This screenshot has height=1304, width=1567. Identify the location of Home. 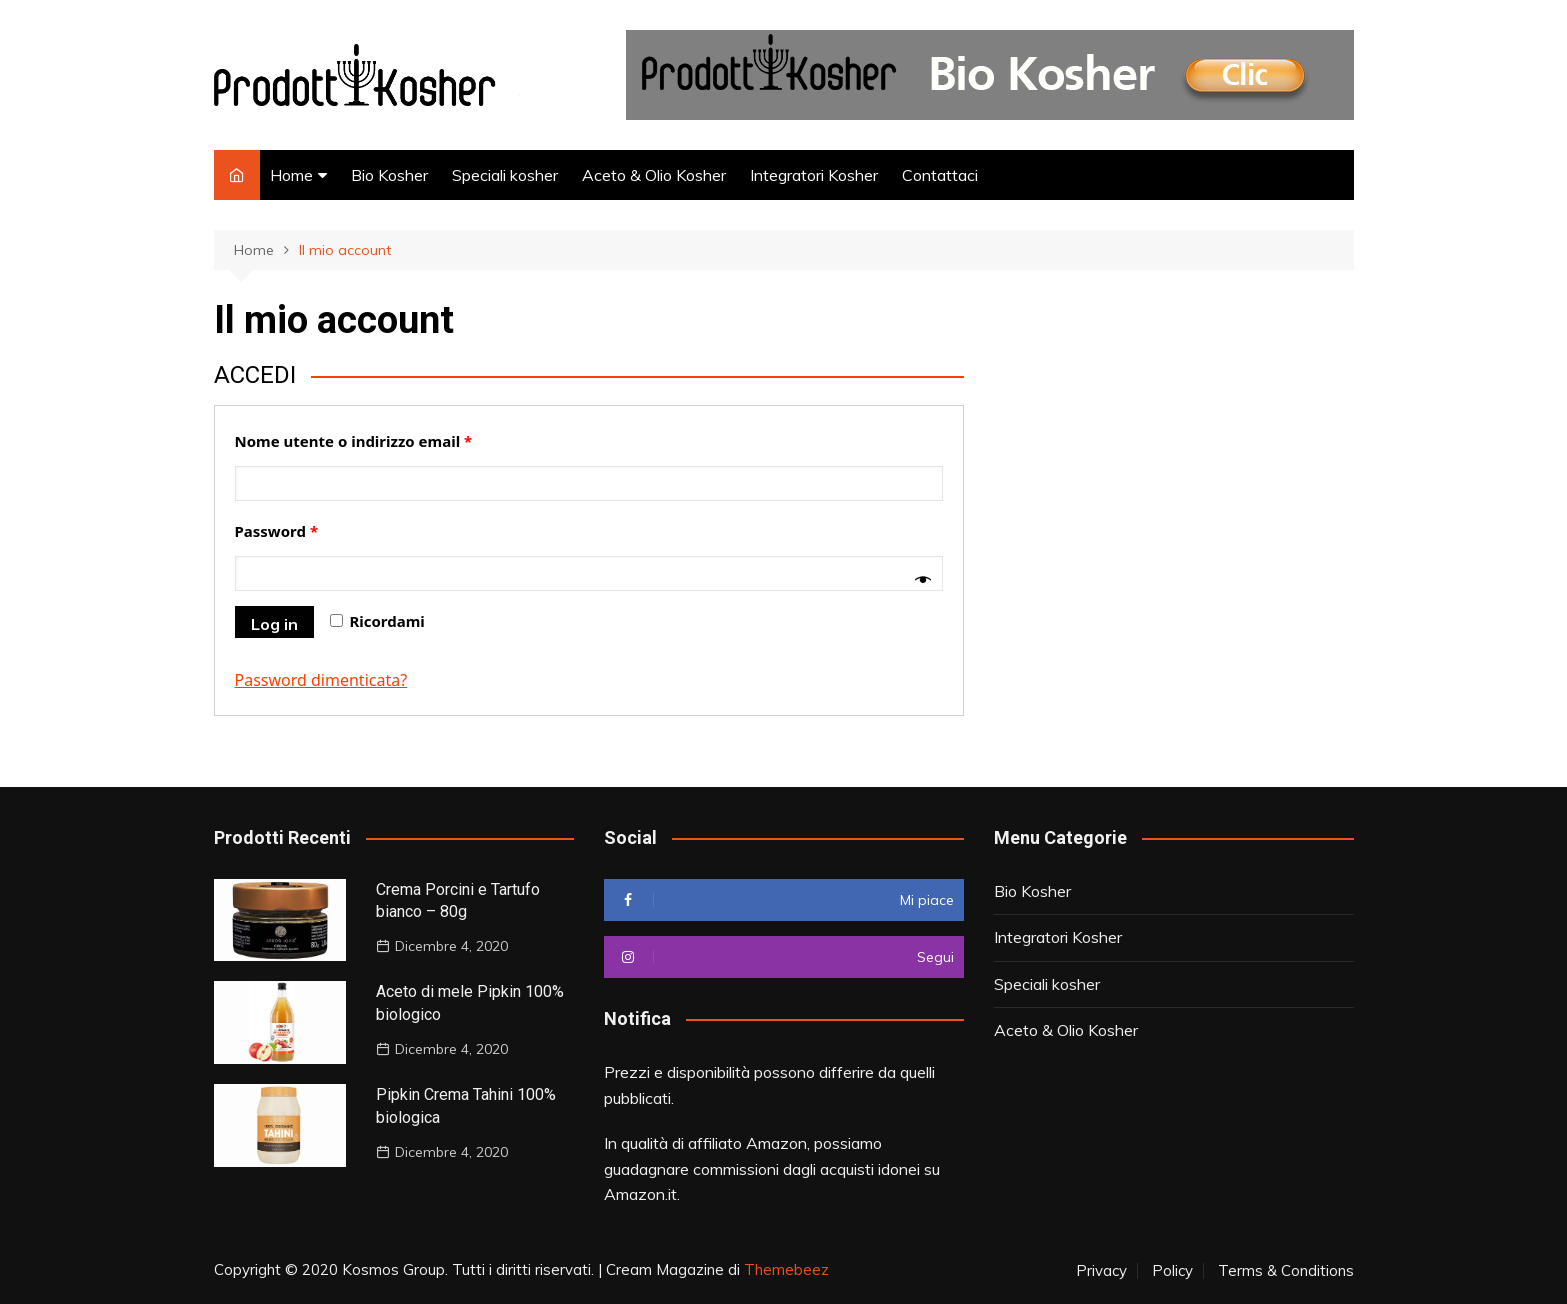
(291, 175).